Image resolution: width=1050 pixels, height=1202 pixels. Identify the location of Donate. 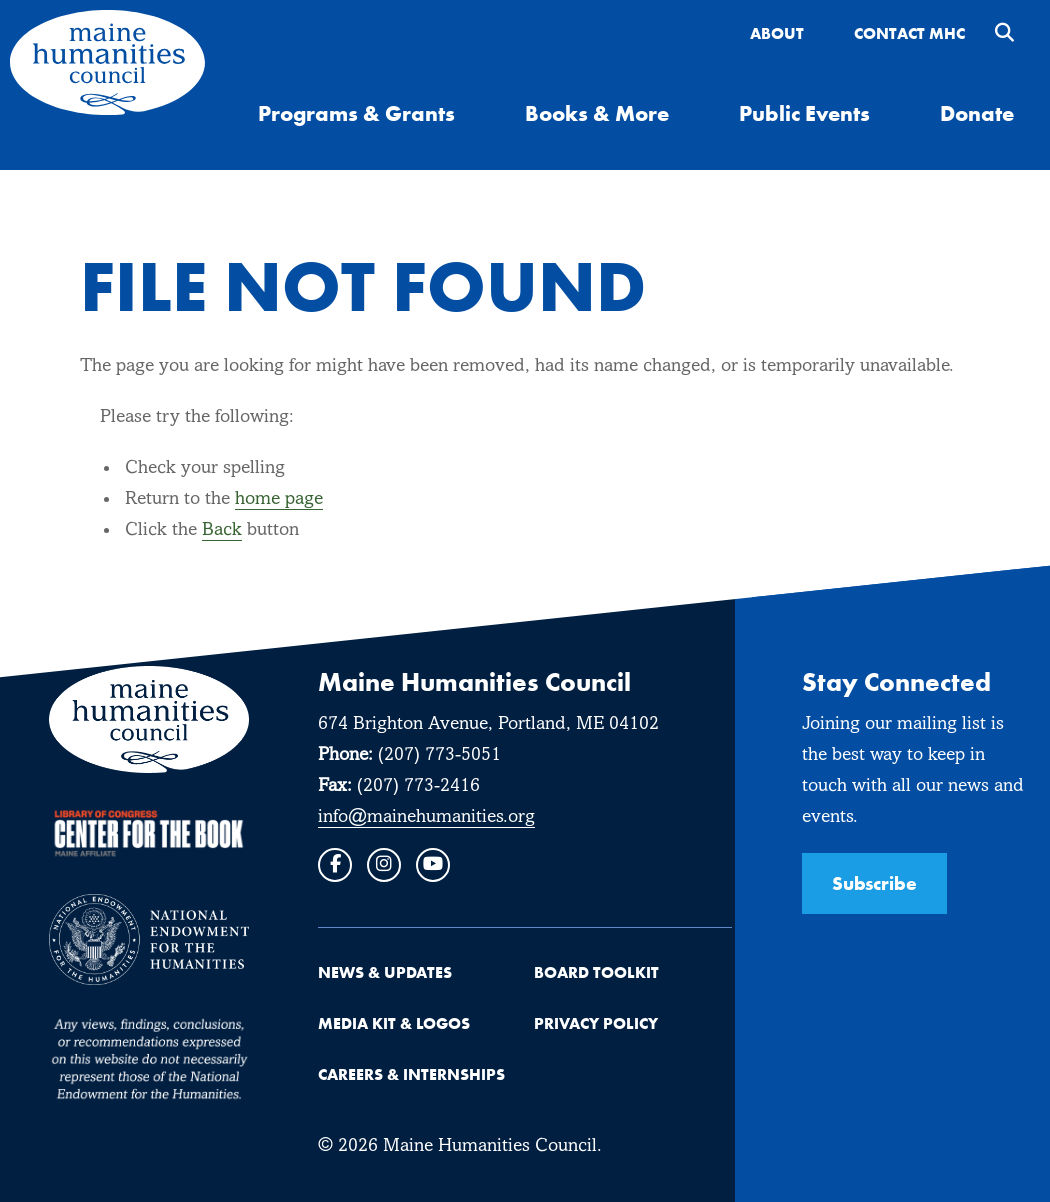
(977, 113).